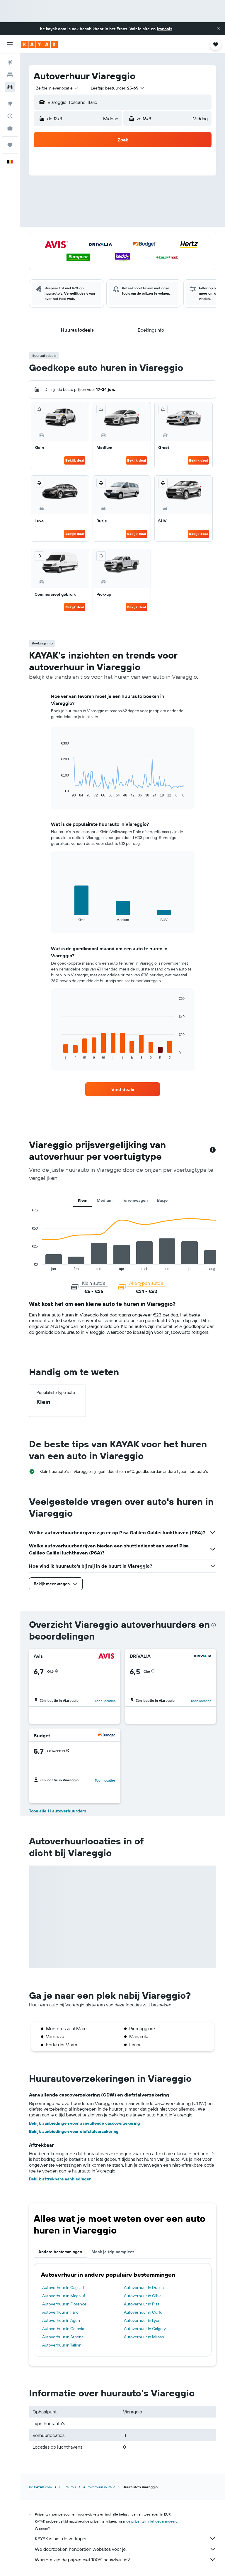 The height and width of the screenshot is (2576, 225). What do you see at coordinates (143, 2312) in the screenshot?
I see `Autoverhuur in Corfu` at bounding box center [143, 2312].